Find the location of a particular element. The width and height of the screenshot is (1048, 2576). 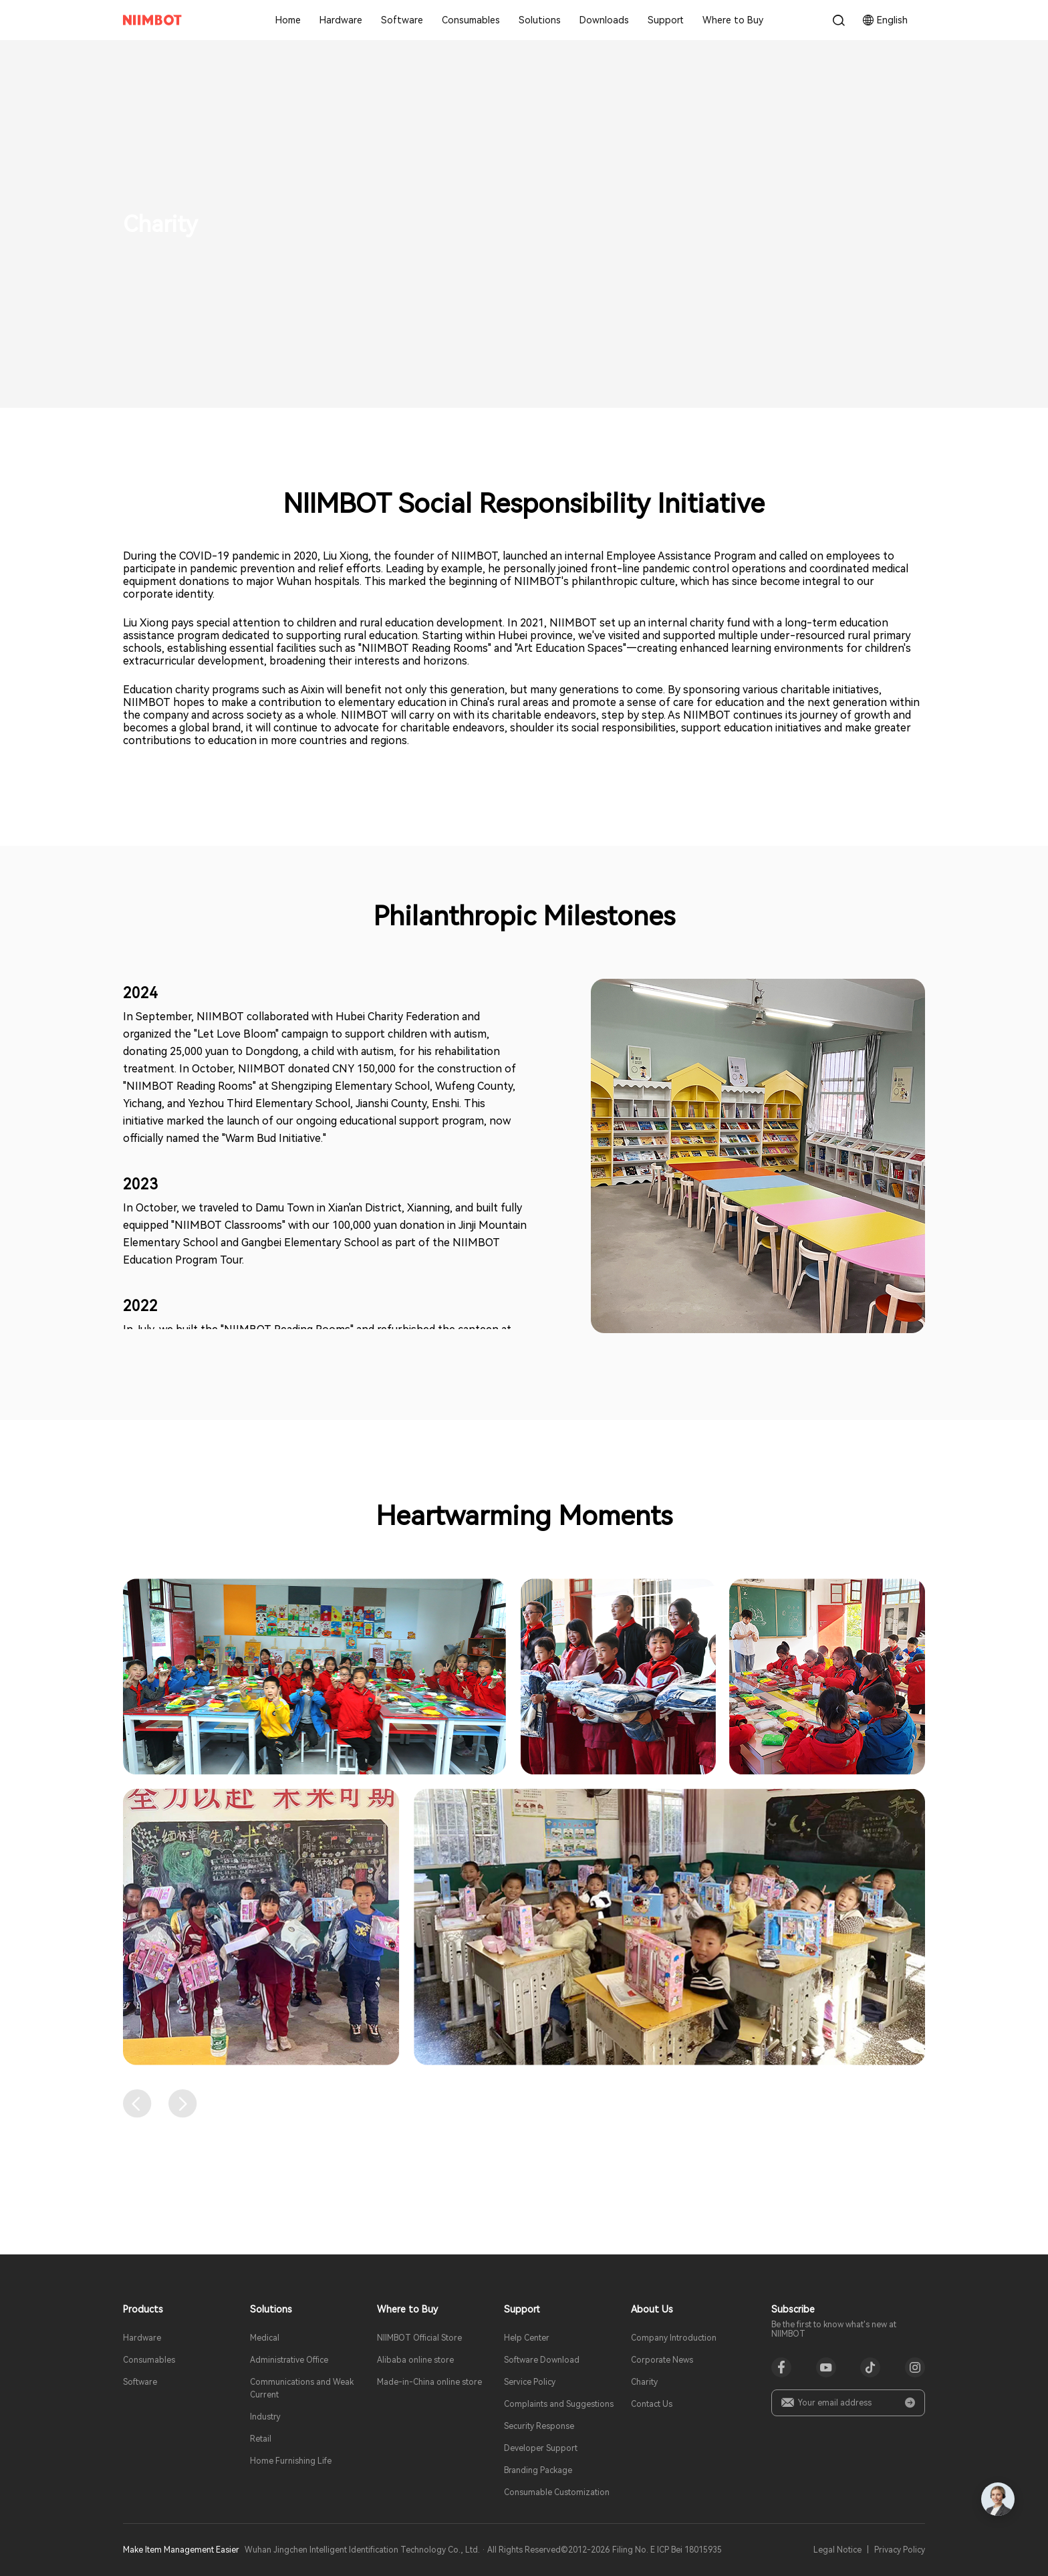

Software Download is located at coordinates (541, 2360).